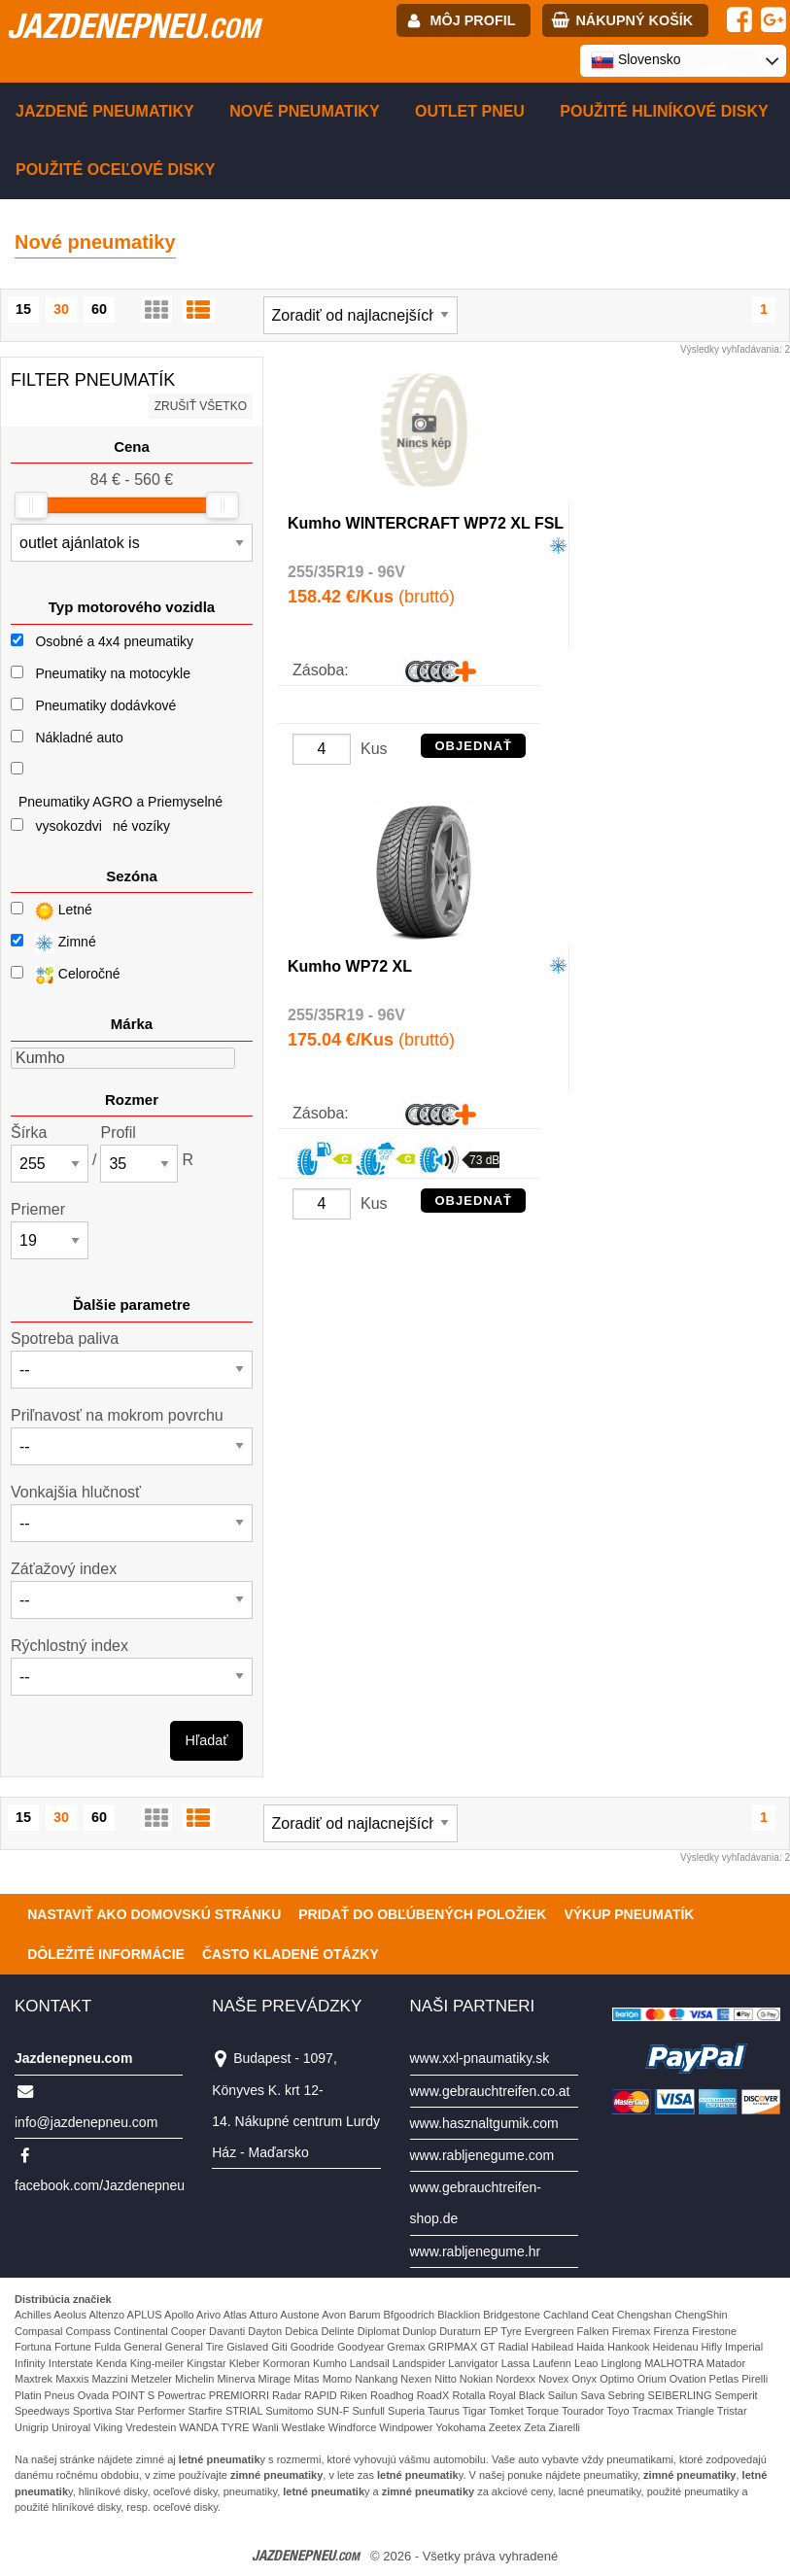 This screenshot has width=790, height=2576. What do you see at coordinates (154, 1914) in the screenshot?
I see `Nastaviť ako domovskú stránku` at bounding box center [154, 1914].